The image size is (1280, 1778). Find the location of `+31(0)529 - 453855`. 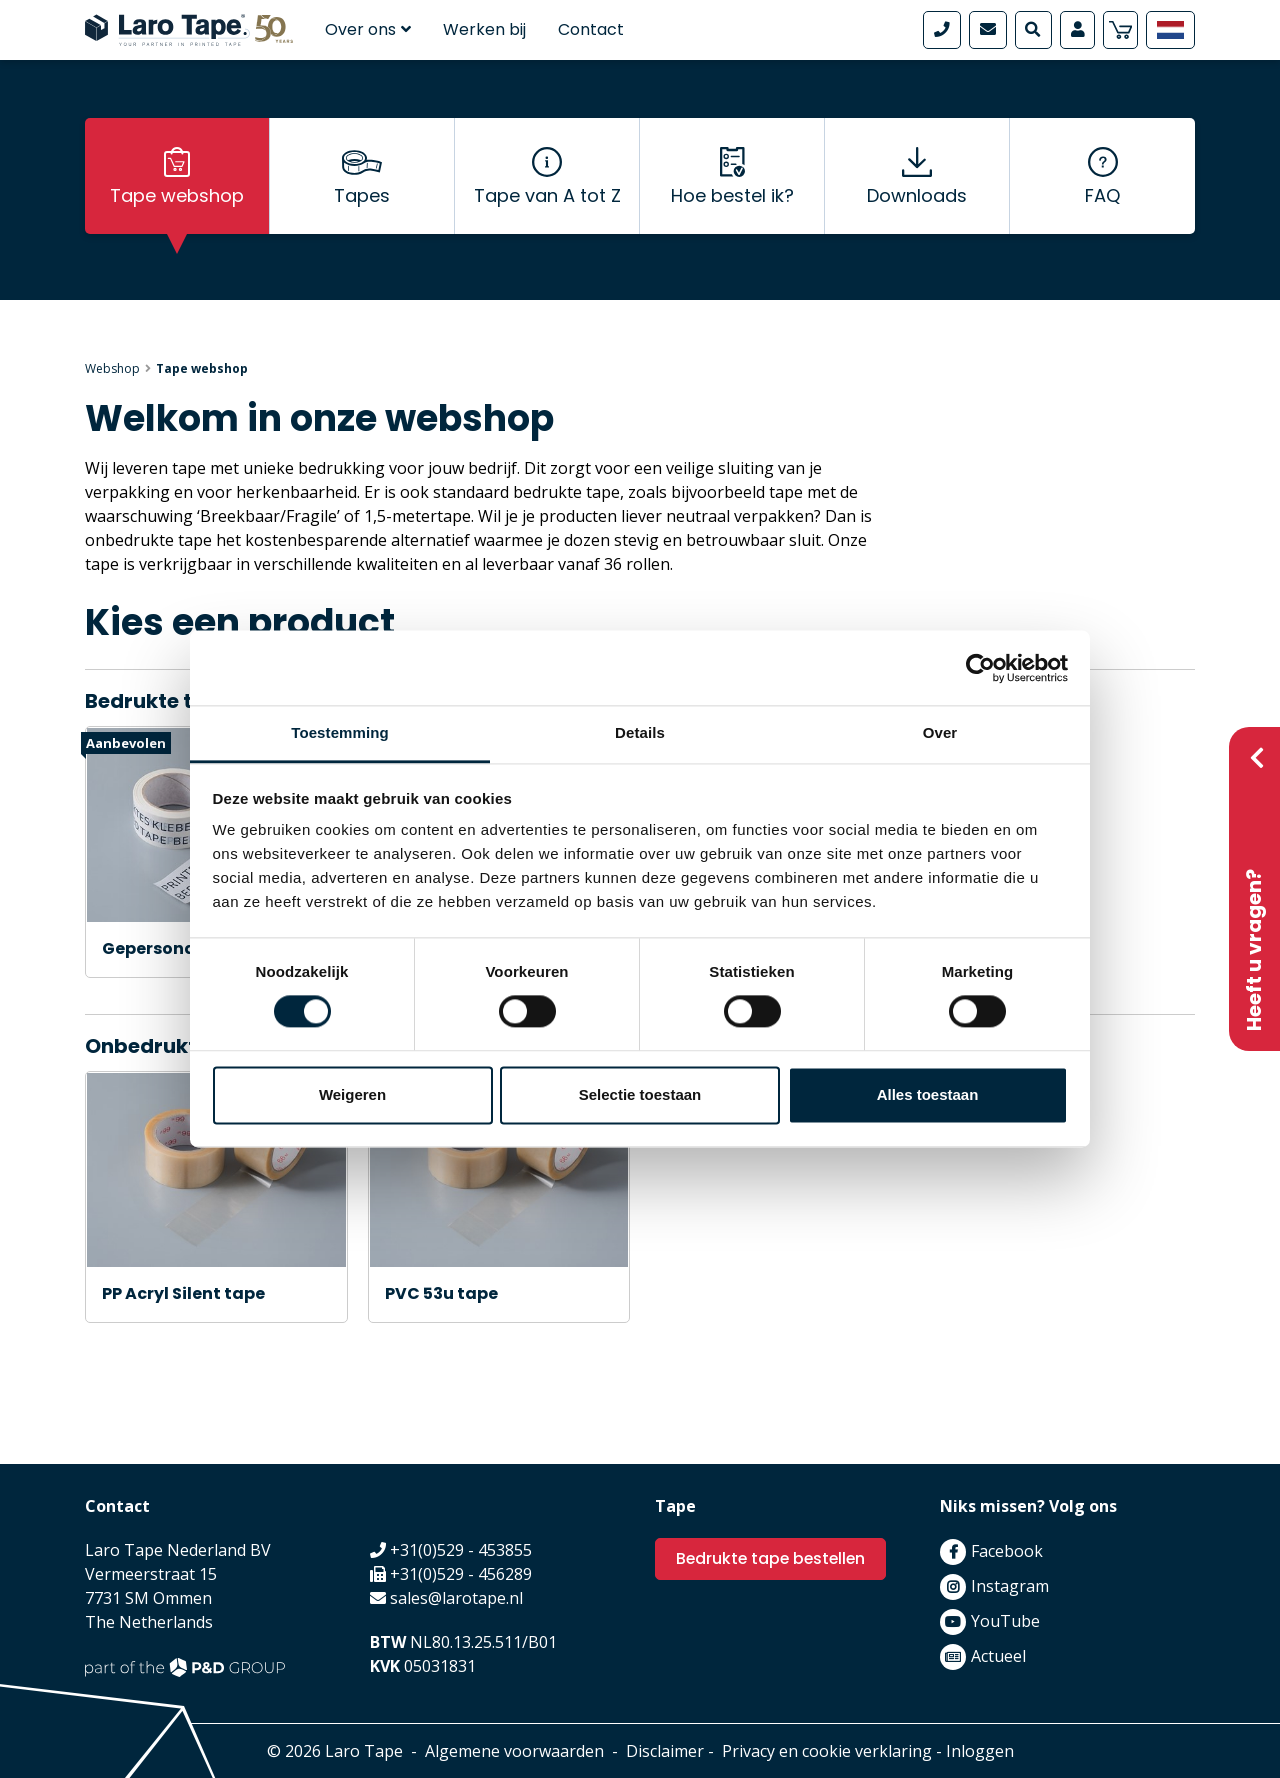

+31(0)529 - 453855 is located at coordinates (461, 1550).